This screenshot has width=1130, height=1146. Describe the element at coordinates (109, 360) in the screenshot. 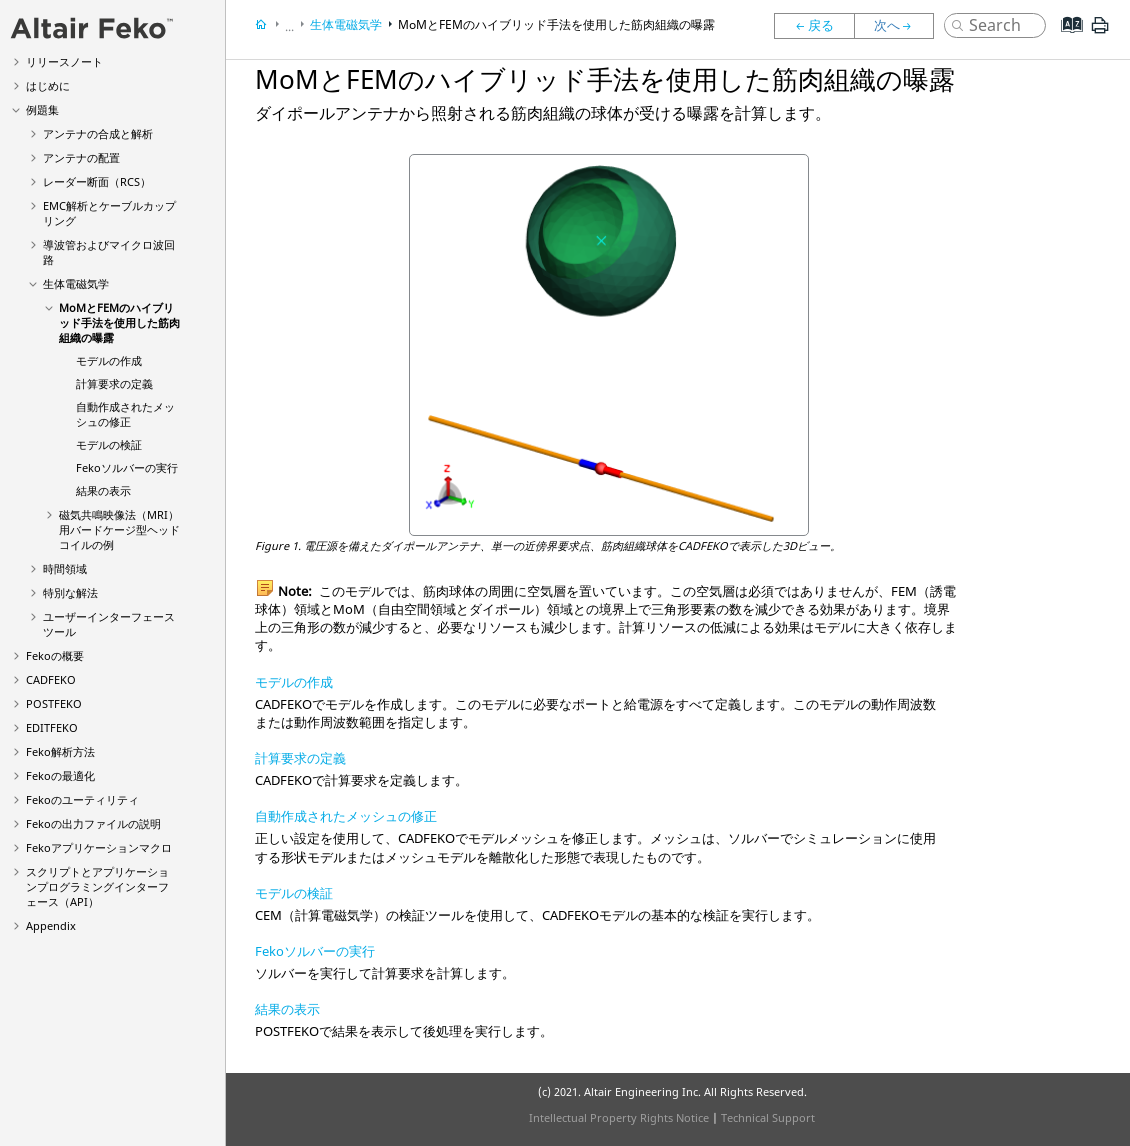

I see `モデルの作成` at that location.